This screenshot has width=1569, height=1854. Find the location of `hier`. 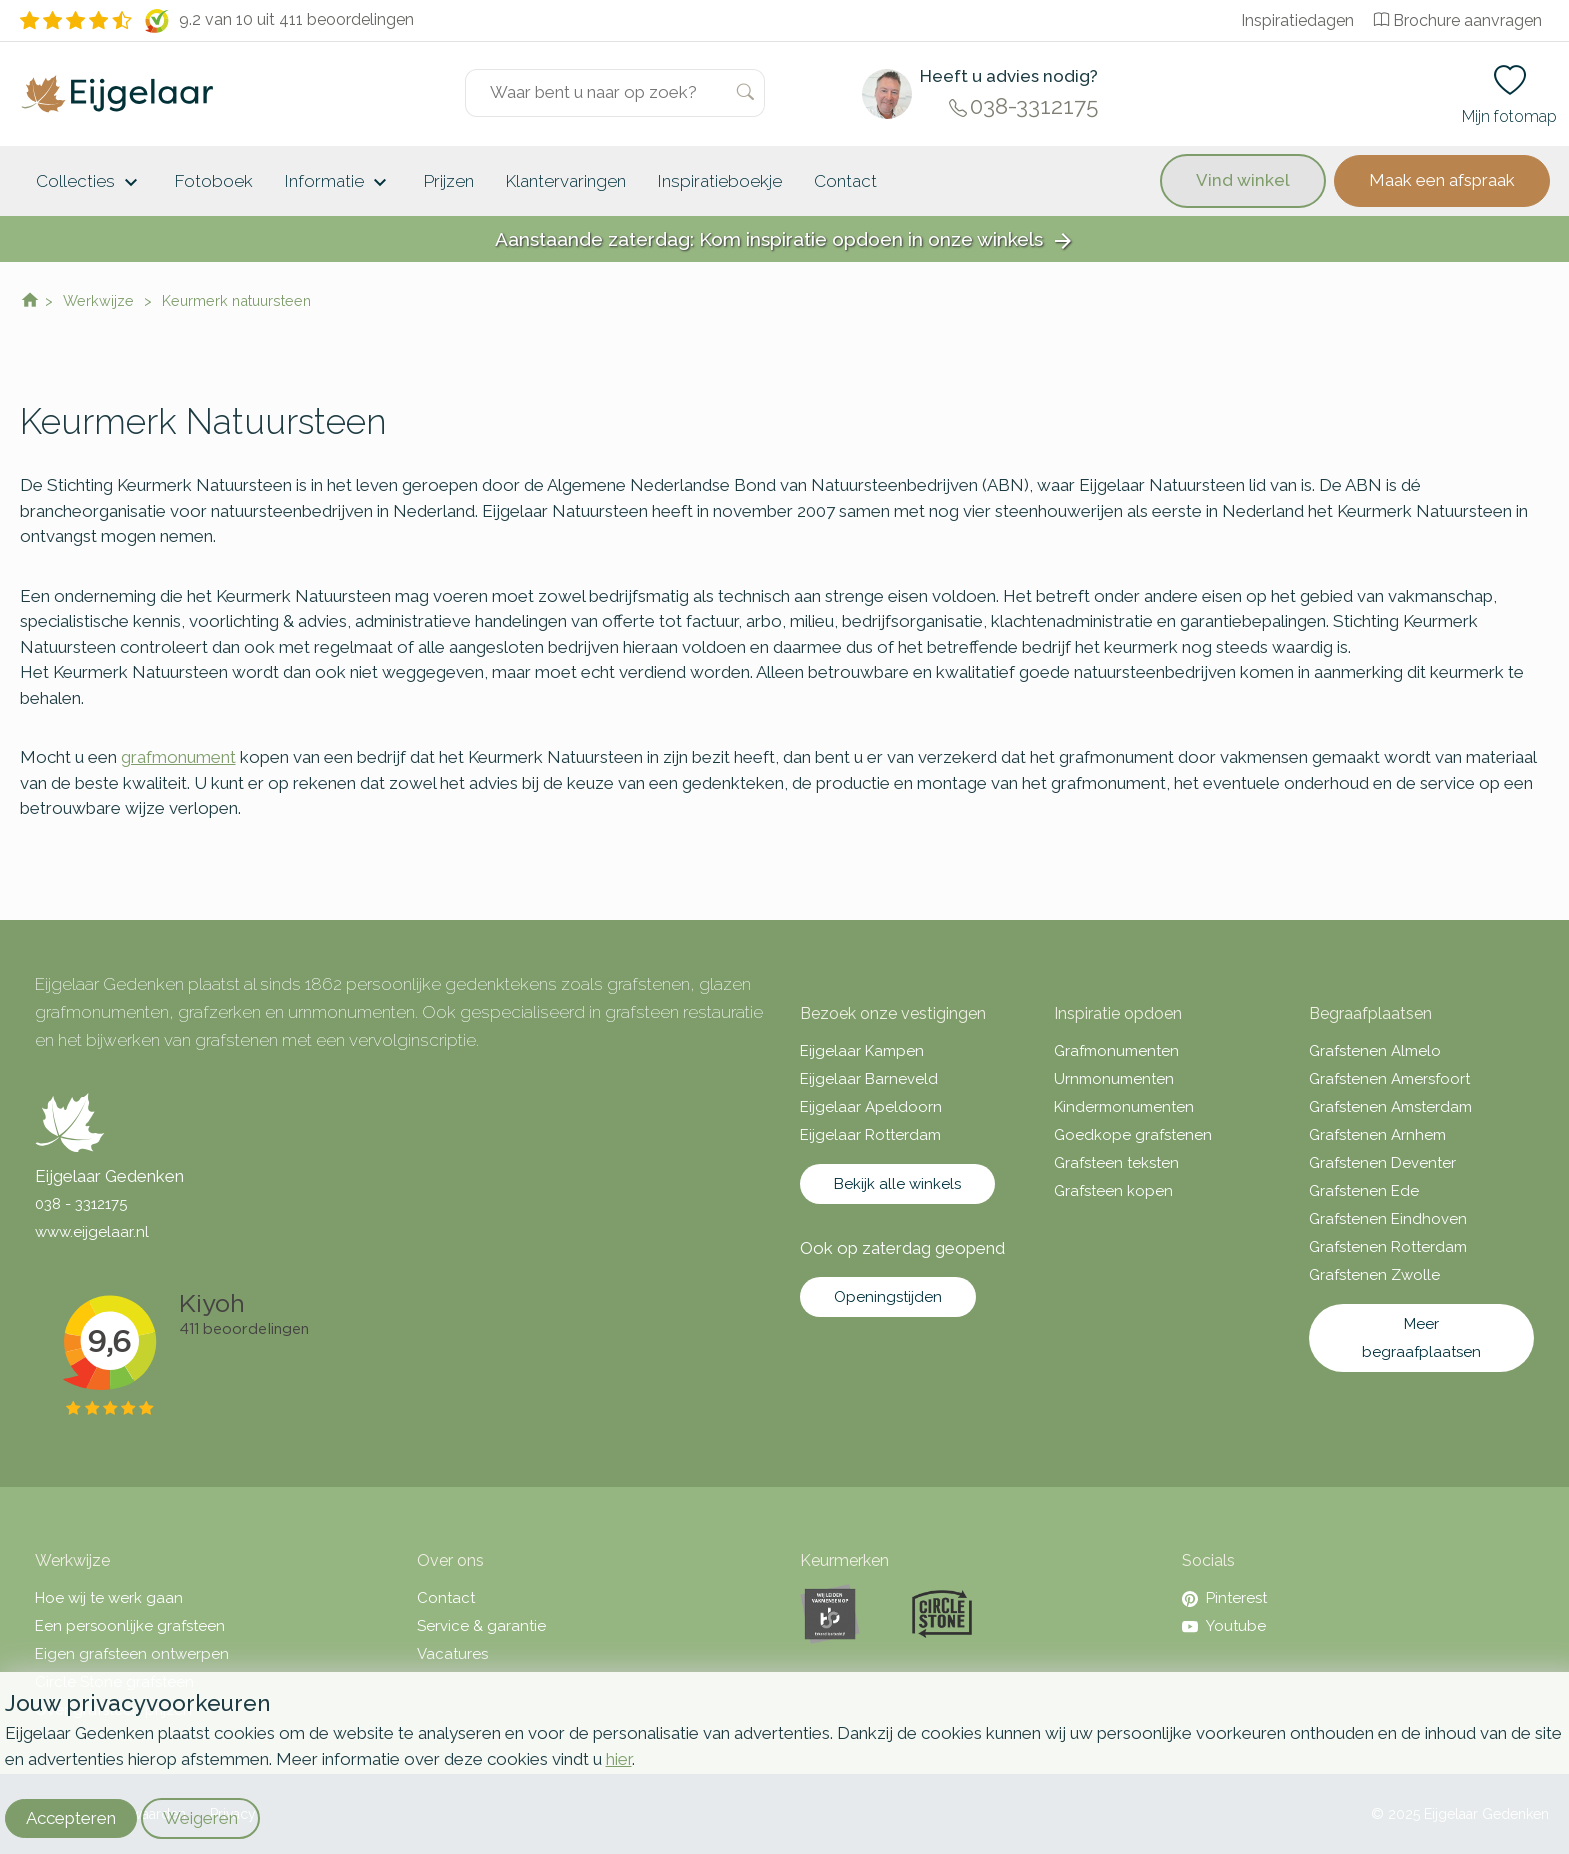

hier is located at coordinates (619, 1759).